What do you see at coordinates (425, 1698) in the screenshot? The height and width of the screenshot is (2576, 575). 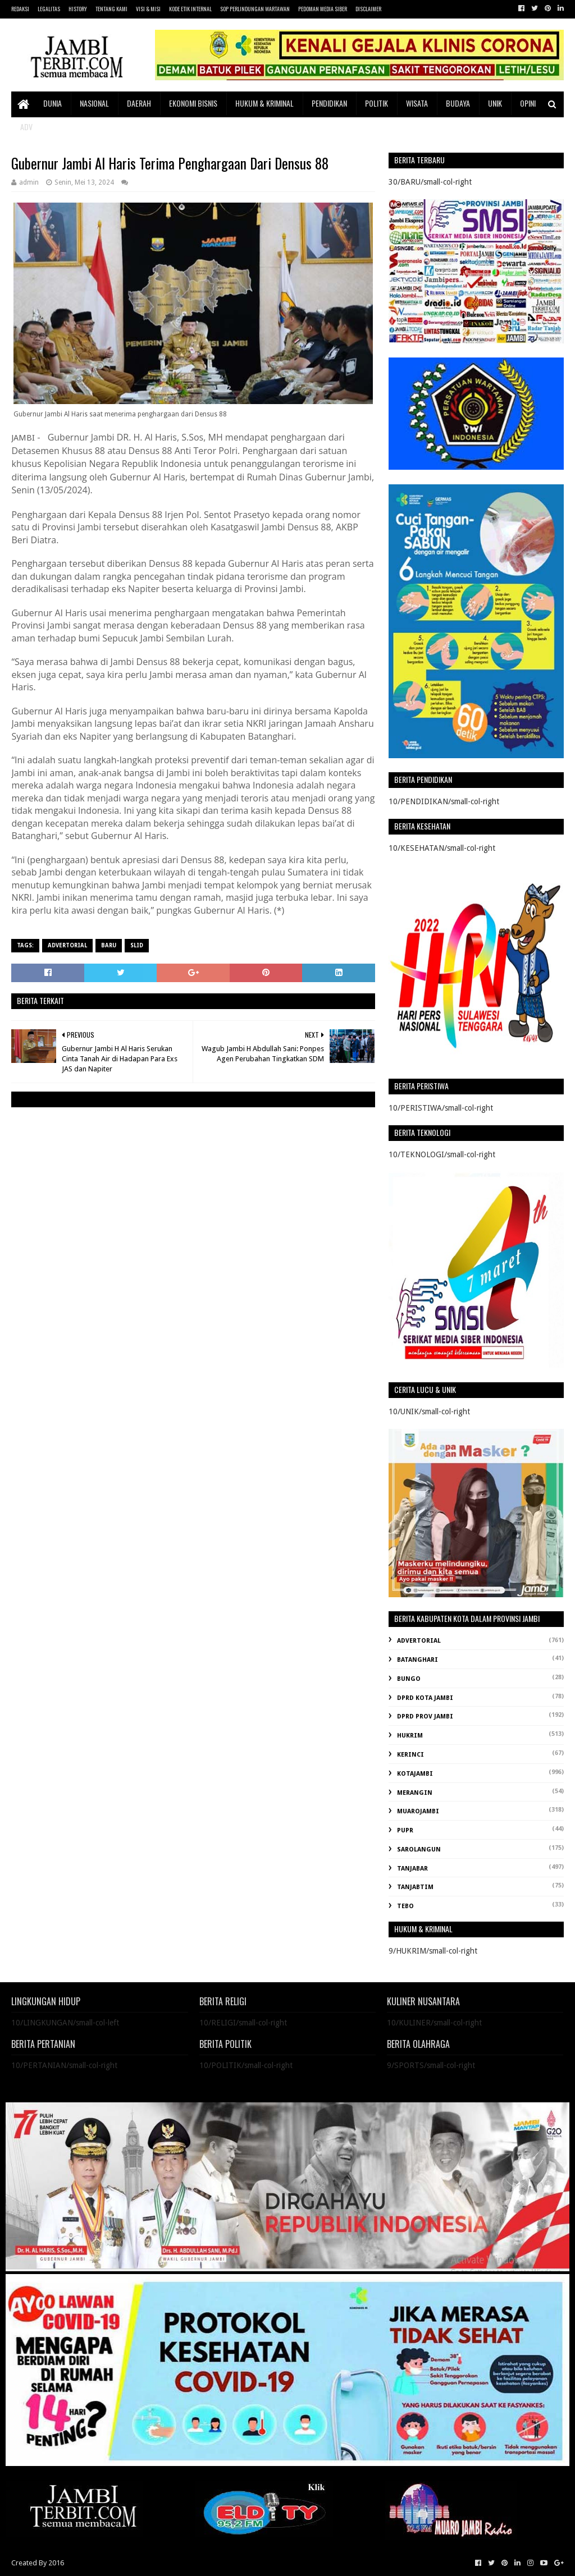 I see `DPRD KOTA JAMBI` at bounding box center [425, 1698].